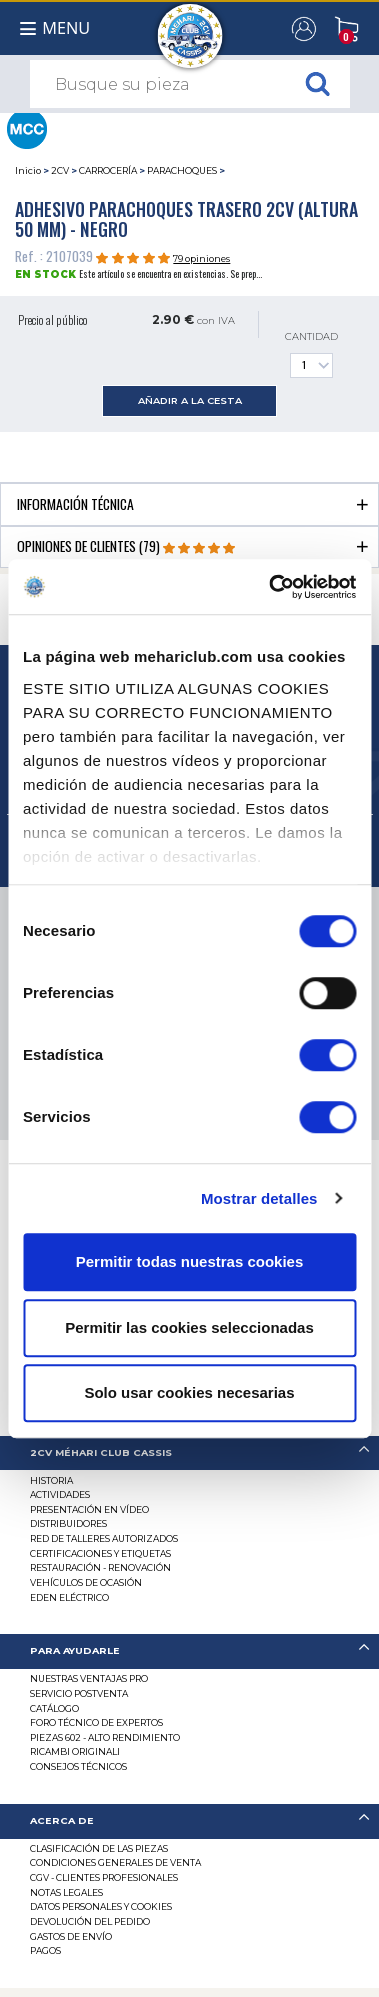 The height and width of the screenshot is (1997, 379). What do you see at coordinates (86, 1582) in the screenshot?
I see `Vehículos de ocasión` at bounding box center [86, 1582].